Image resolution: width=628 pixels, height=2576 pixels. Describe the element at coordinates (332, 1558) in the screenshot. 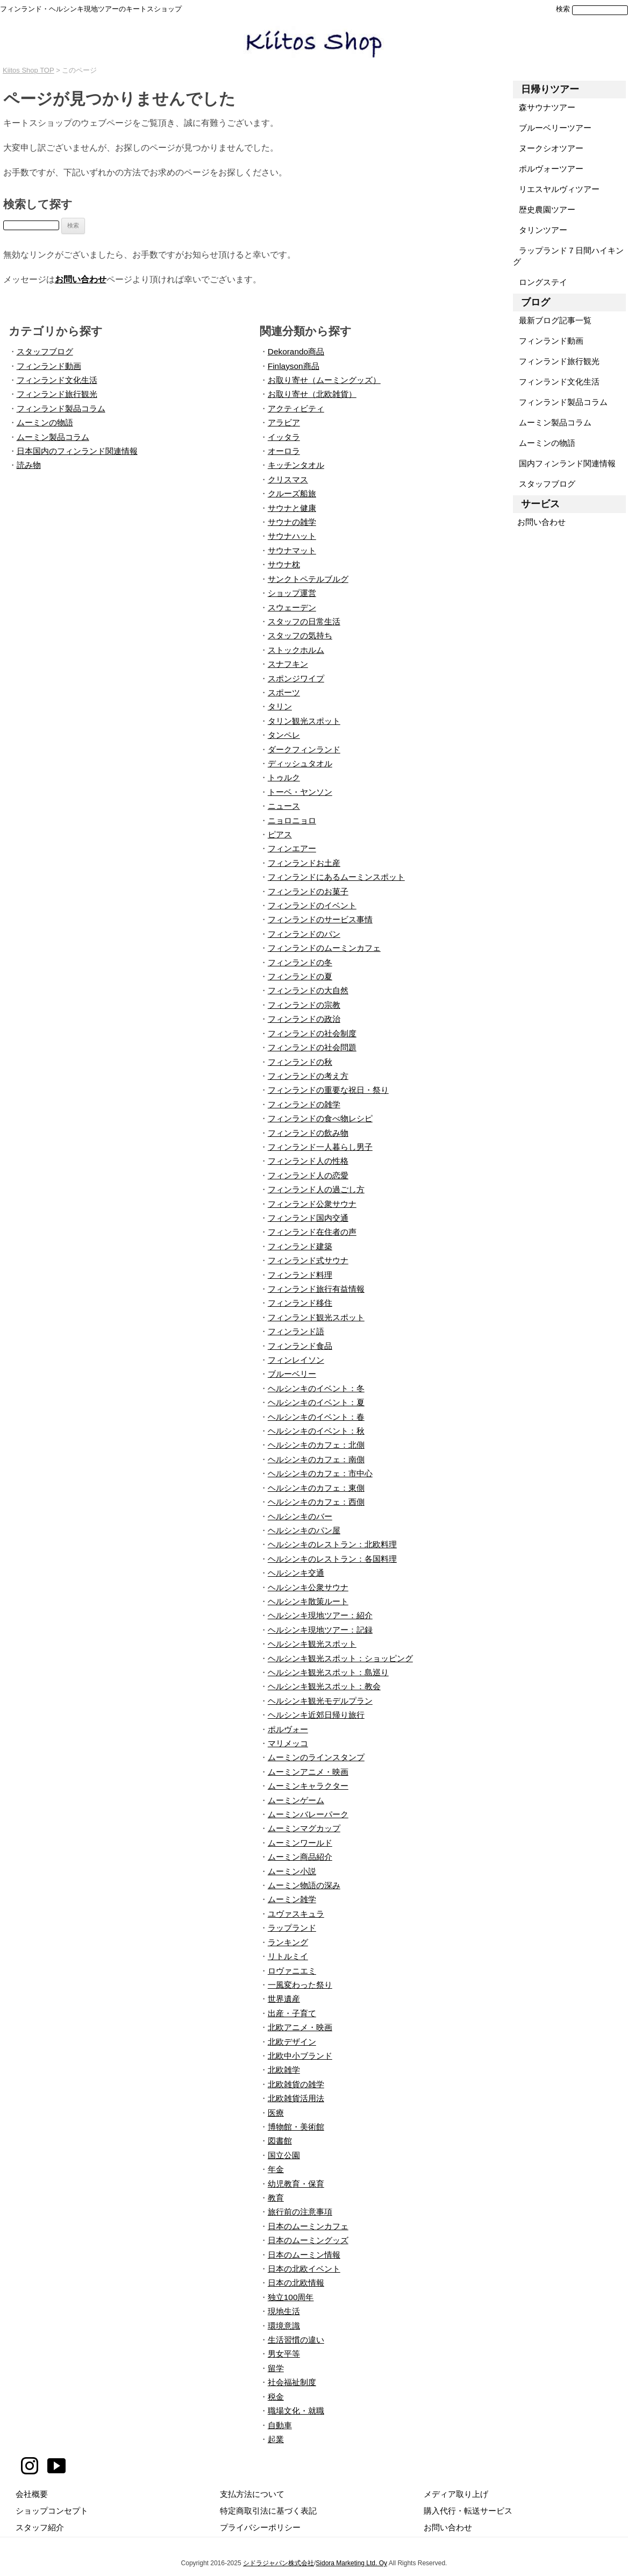

I see `ヘルシンキのレストラン：各国料理` at that location.